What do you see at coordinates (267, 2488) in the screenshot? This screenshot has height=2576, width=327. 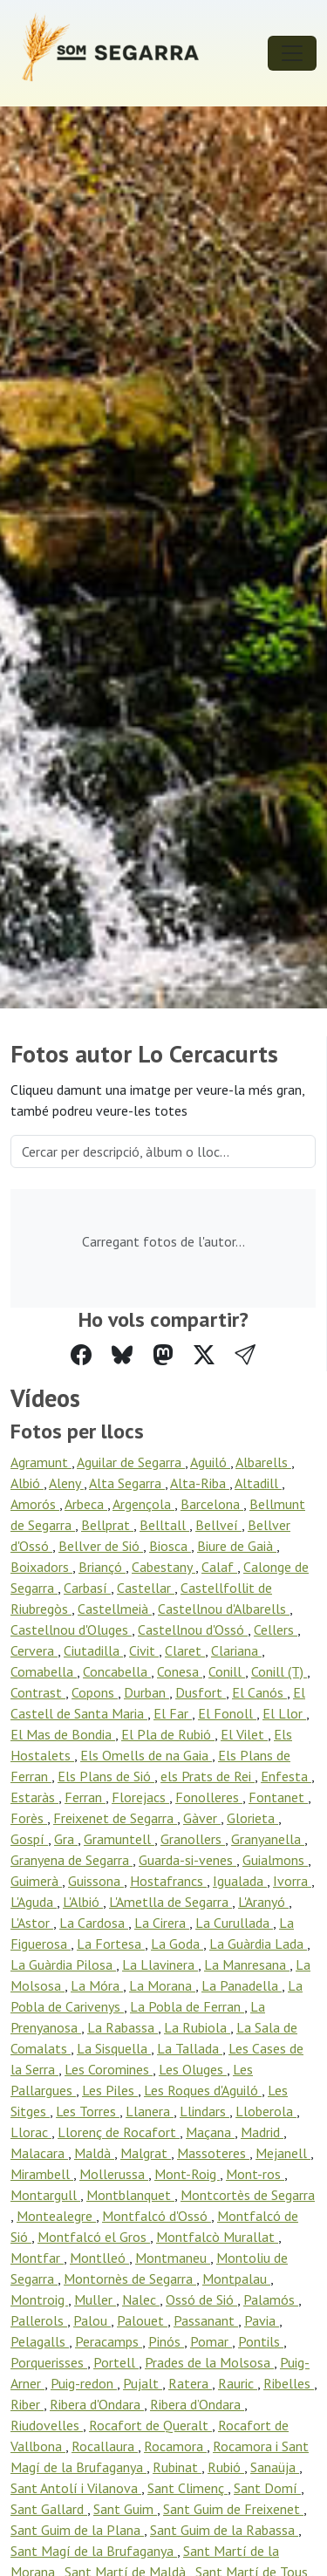 I see `Sant Domí` at bounding box center [267, 2488].